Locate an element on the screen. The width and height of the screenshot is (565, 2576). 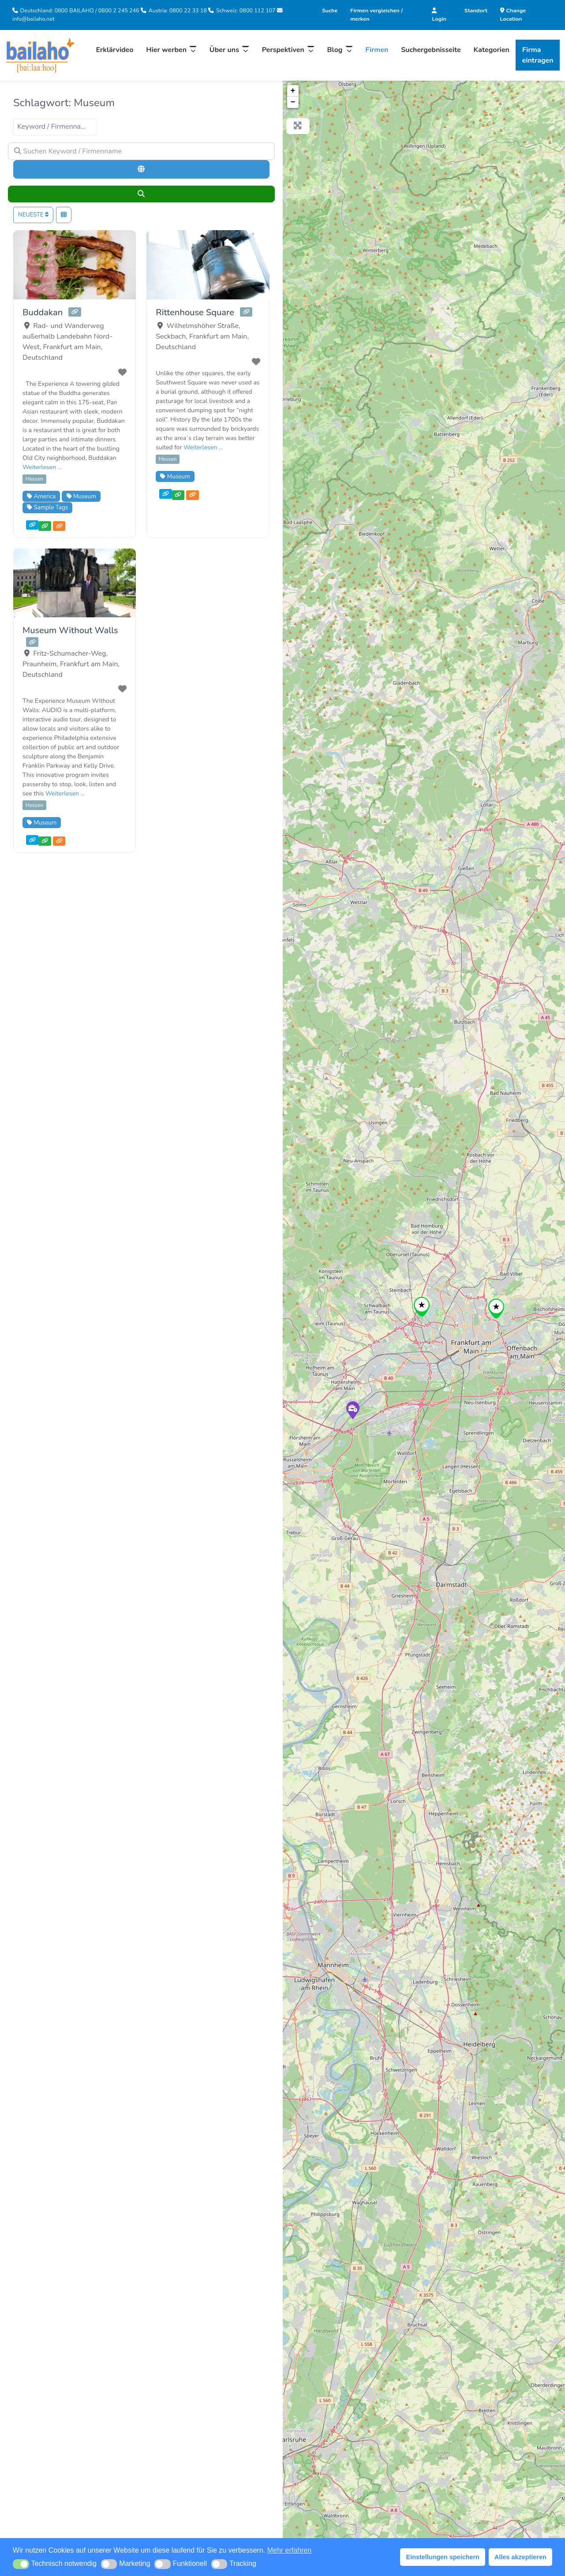
Alles akzeptieren [button] is located at coordinates (520, 2557).